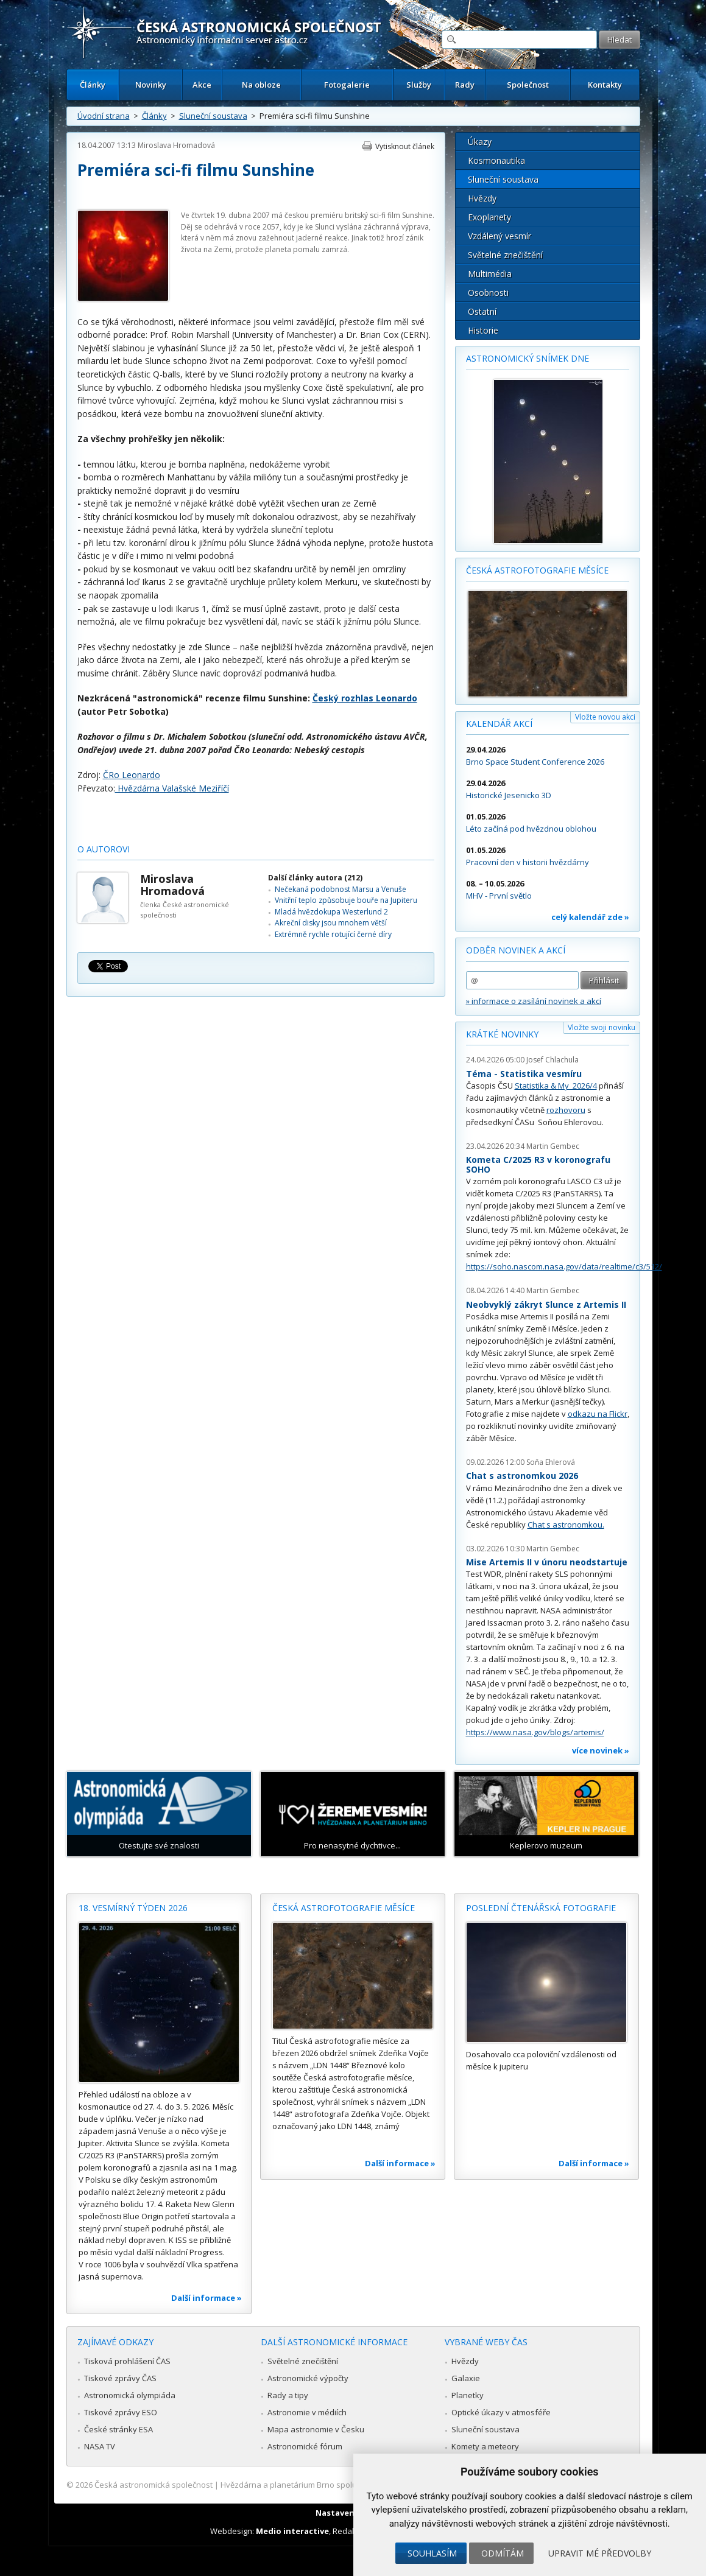 The height and width of the screenshot is (2576, 706). Describe the element at coordinates (527, 358) in the screenshot. I see `Astronomický snímek dne` at that location.